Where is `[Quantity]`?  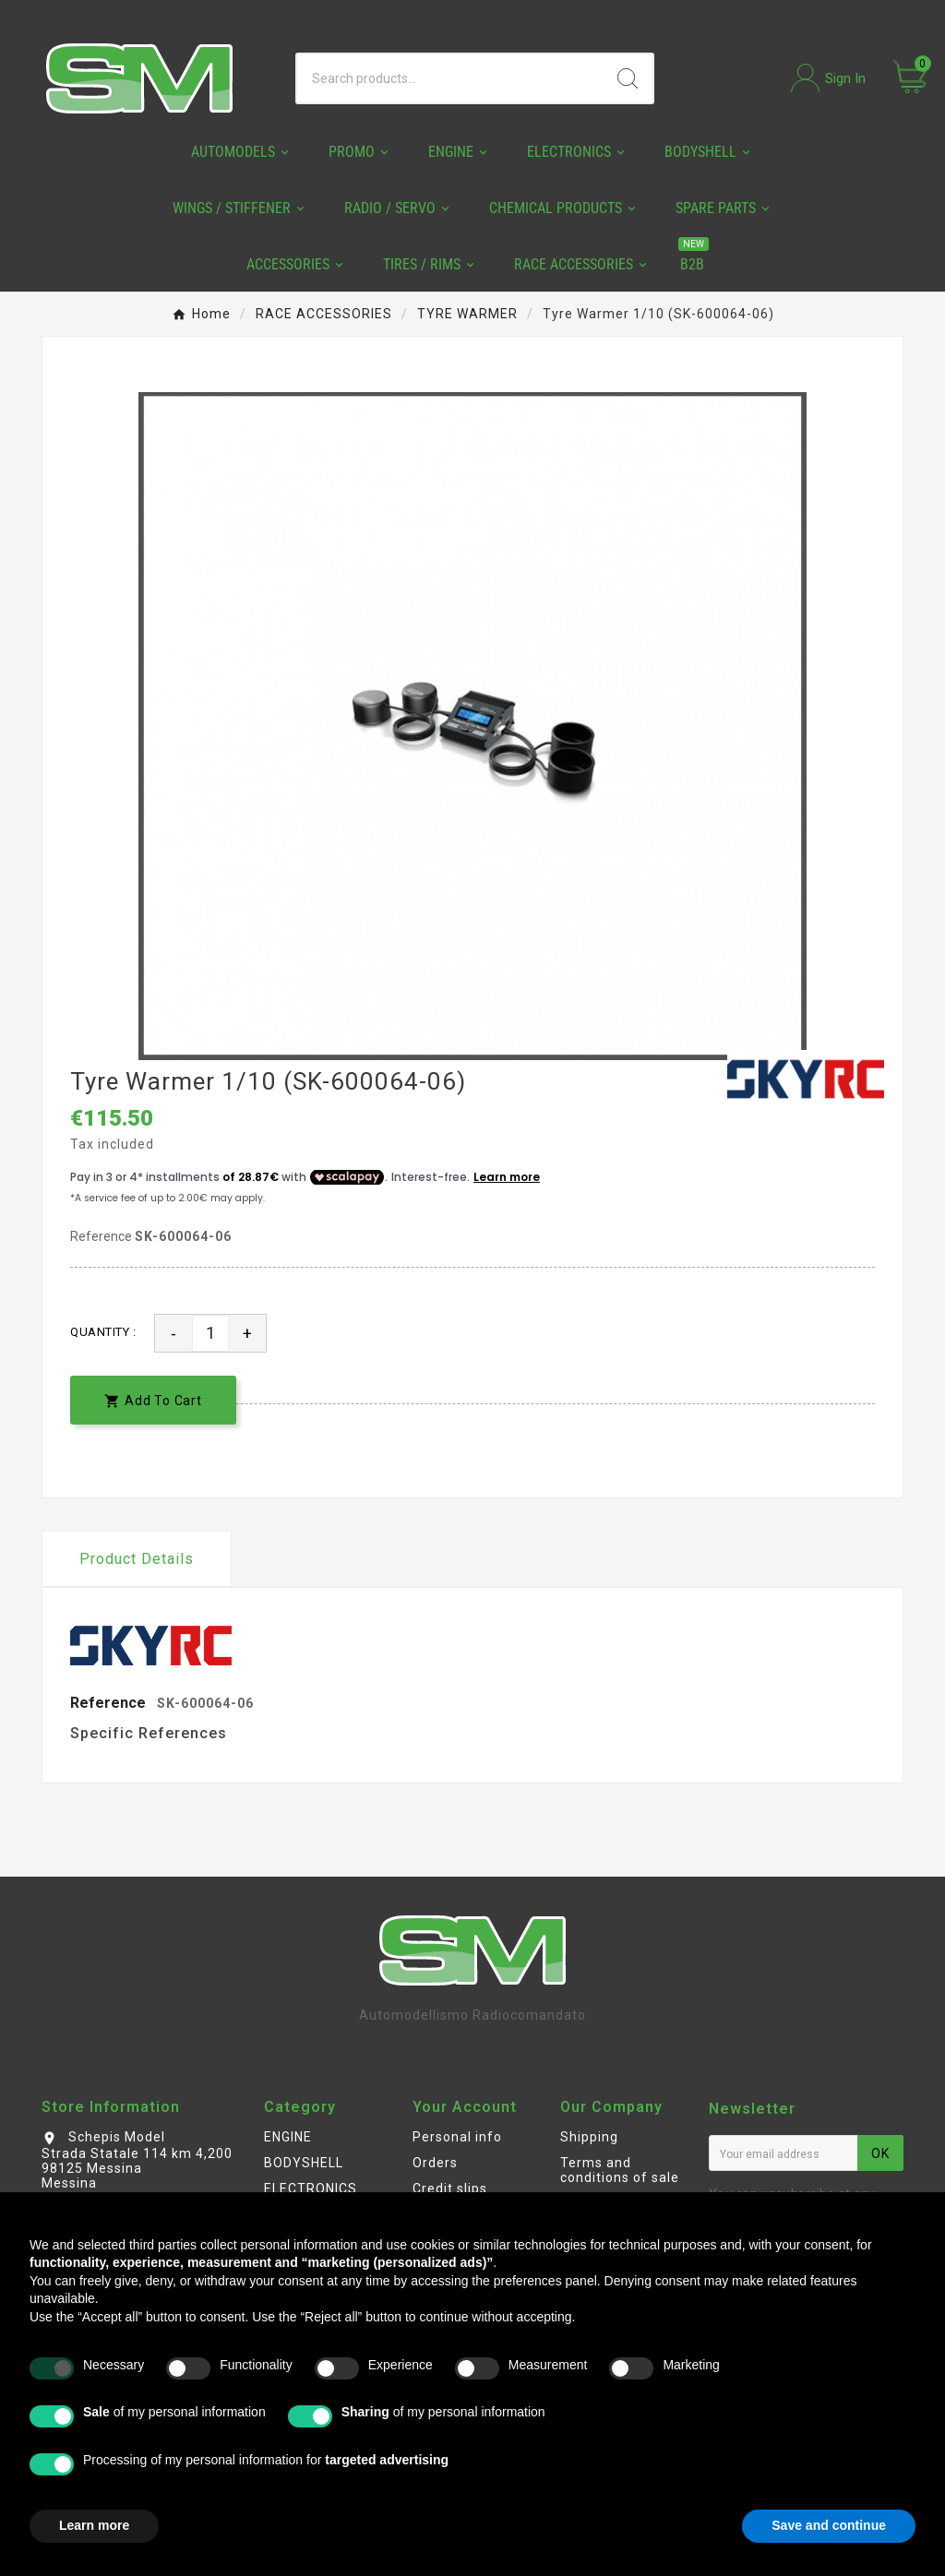
[Quantity] is located at coordinates (210, 1333).